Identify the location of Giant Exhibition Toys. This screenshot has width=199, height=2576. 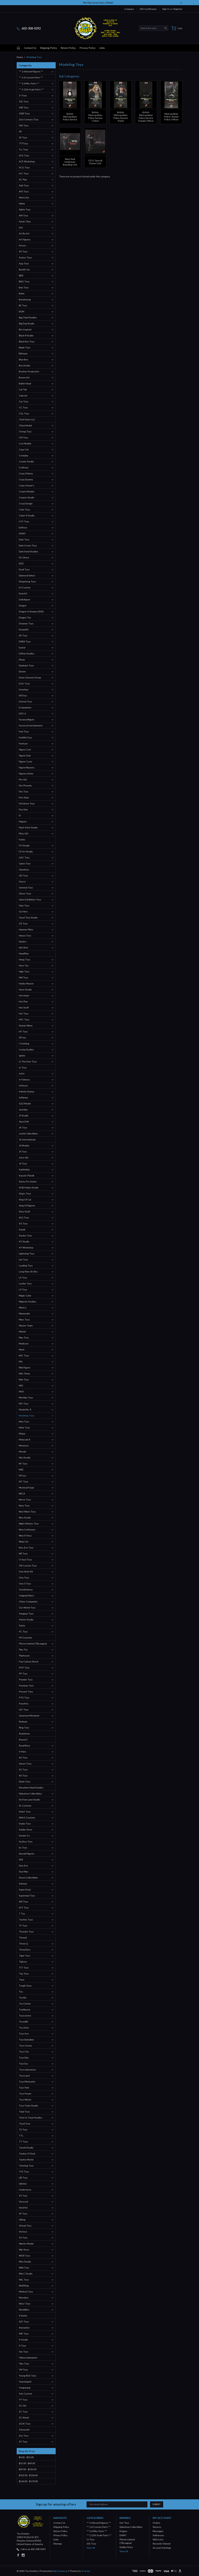
(30, 899).